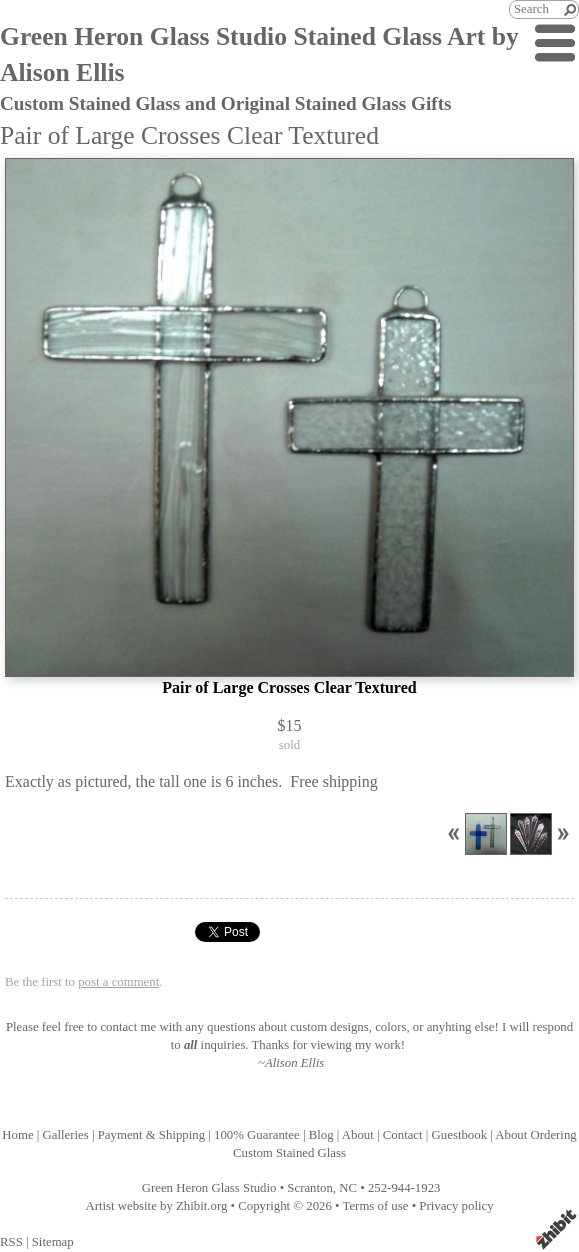  What do you see at coordinates (151, 1135) in the screenshot?
I see `Payment & Shipping` at bounding box center [151, 1135].